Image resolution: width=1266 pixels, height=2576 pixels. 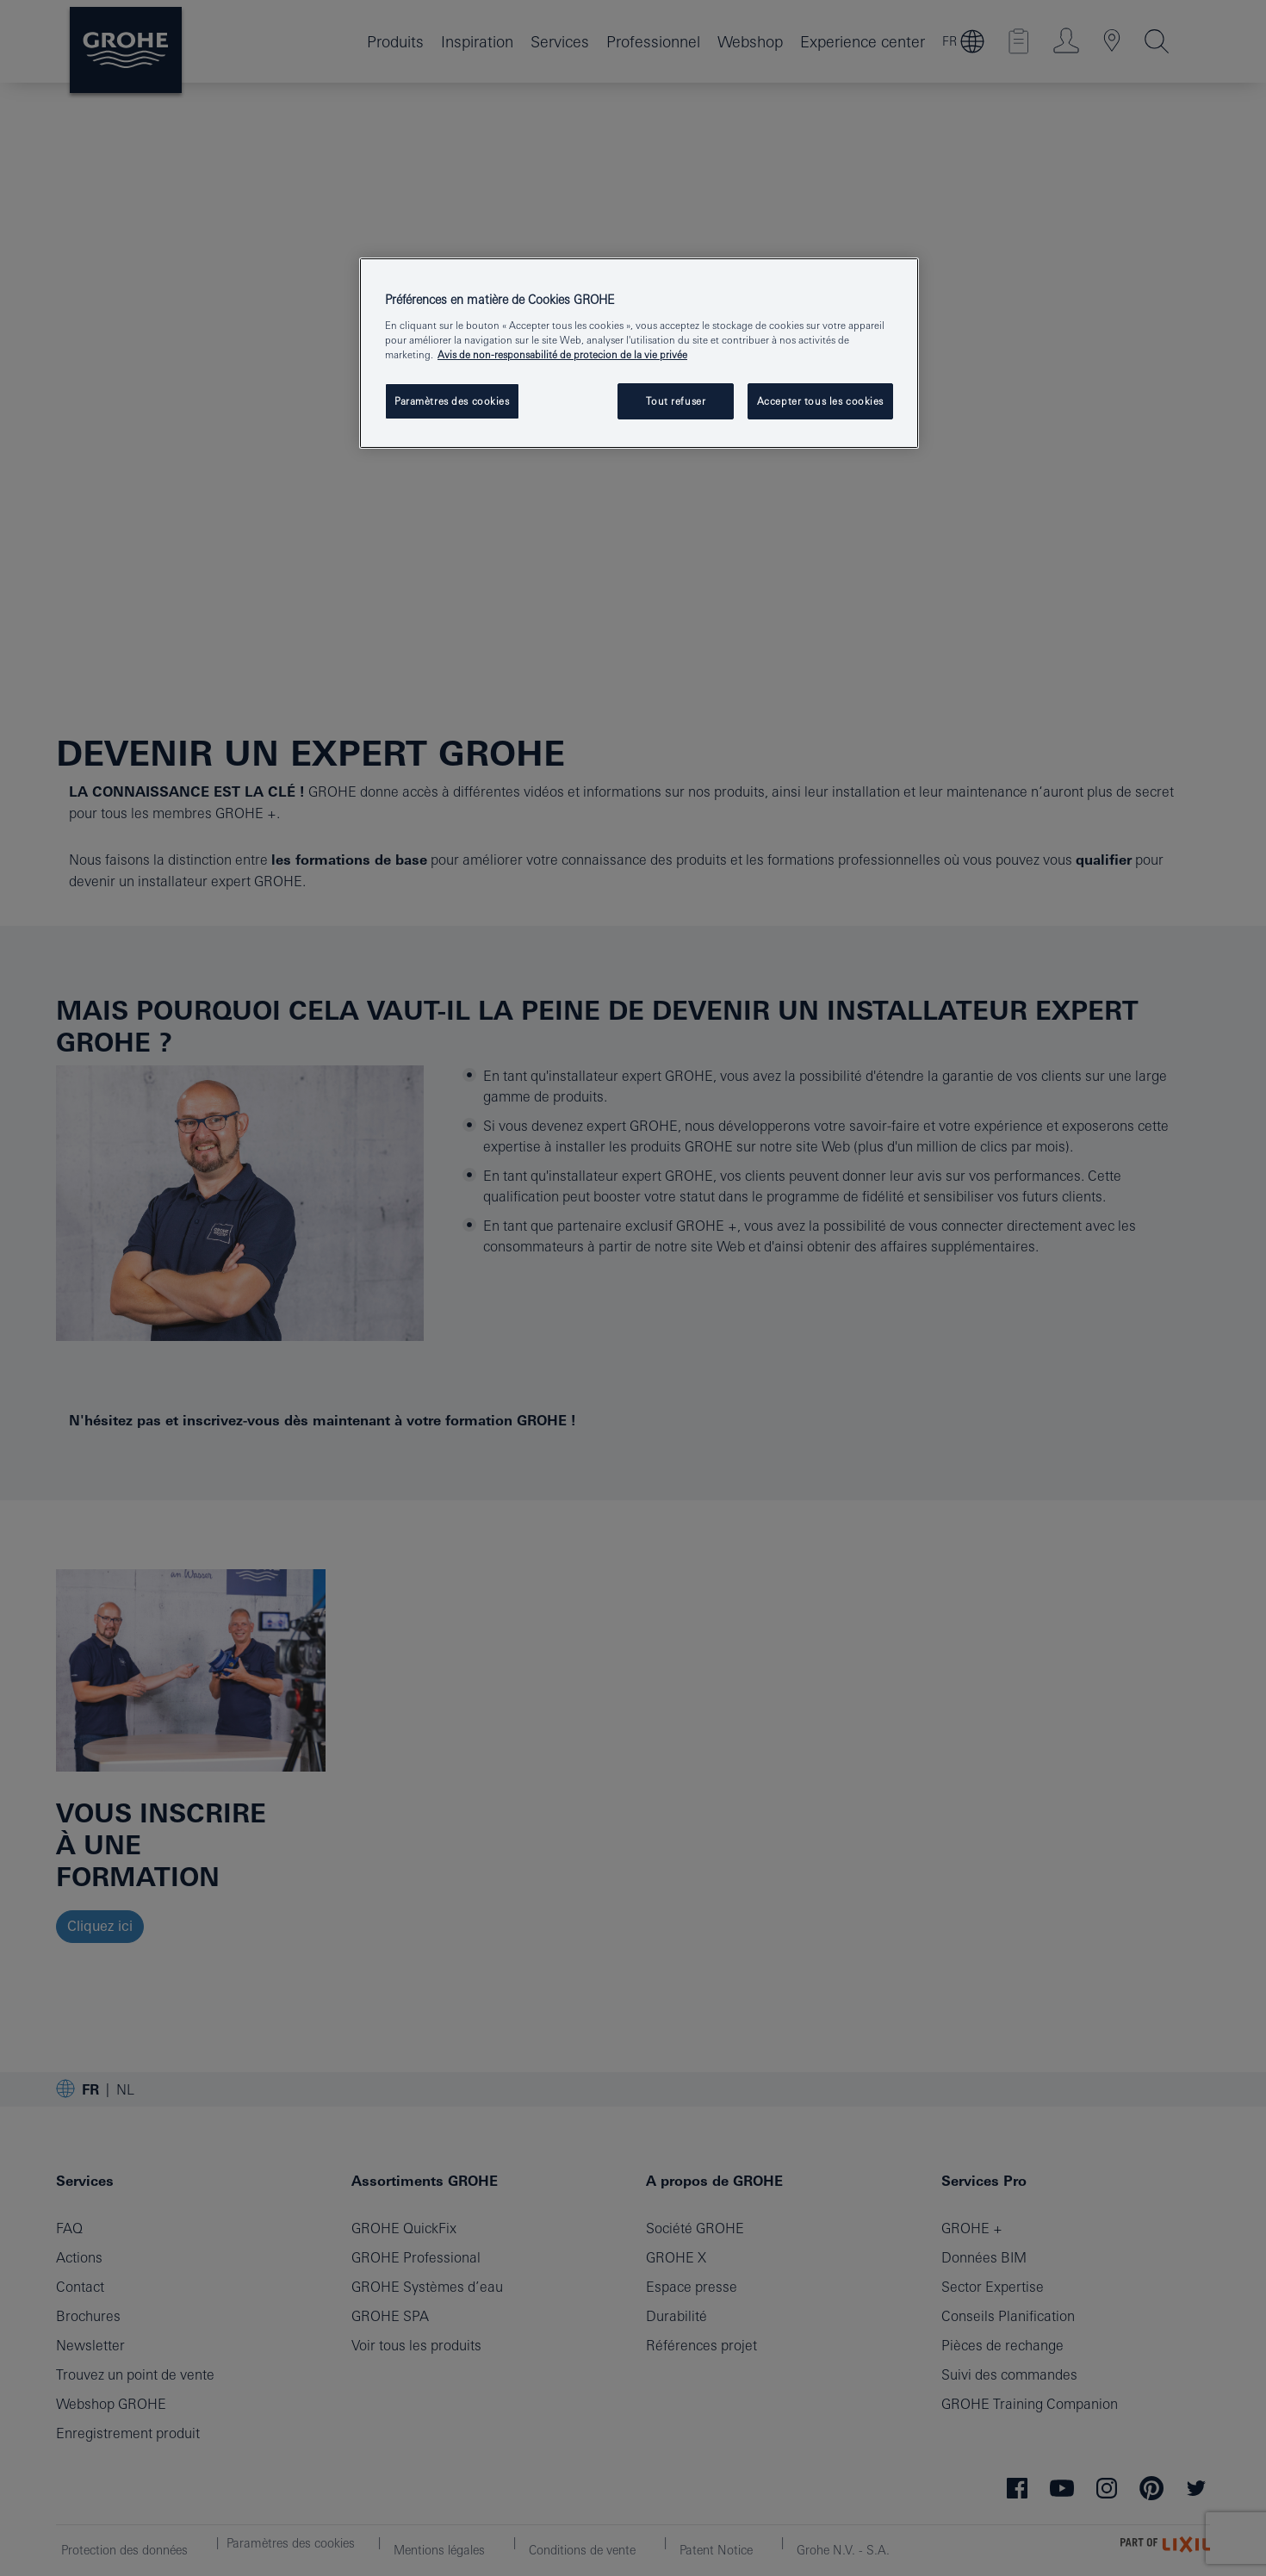 I want to click on Tout refuser, so click(x=675, y=401).